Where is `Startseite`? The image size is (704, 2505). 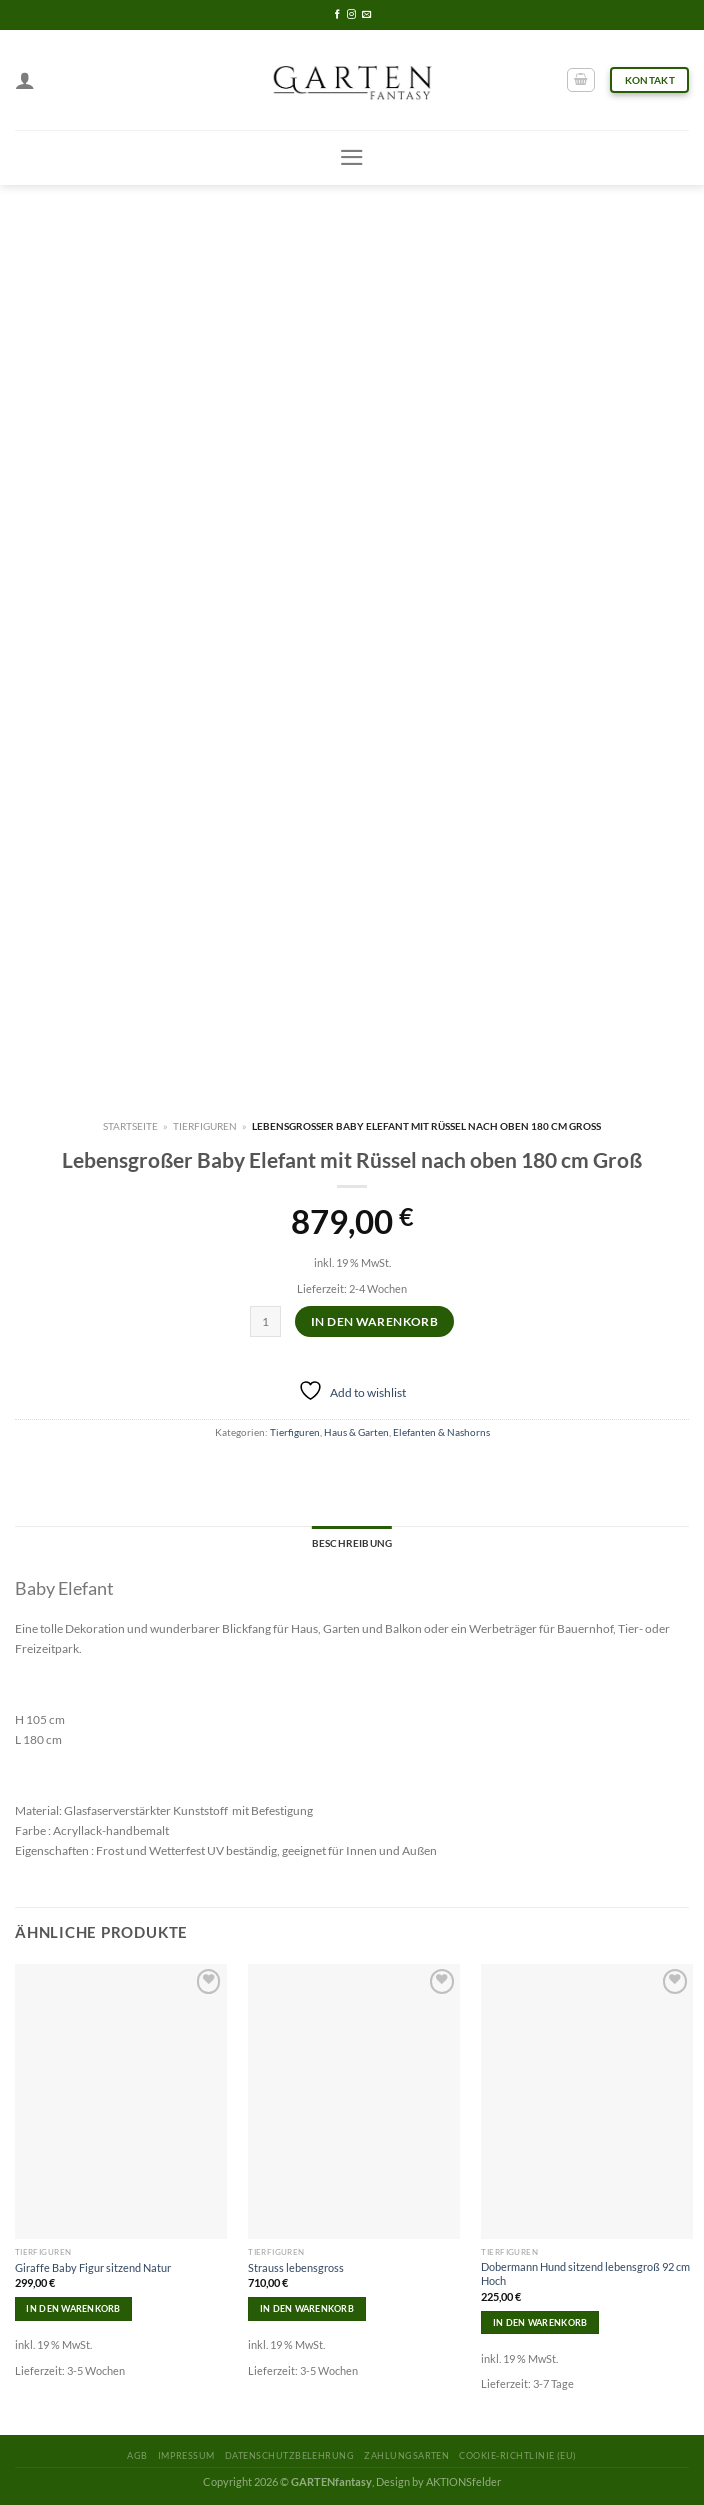
Startseite is located at coordinates (130, 1126).